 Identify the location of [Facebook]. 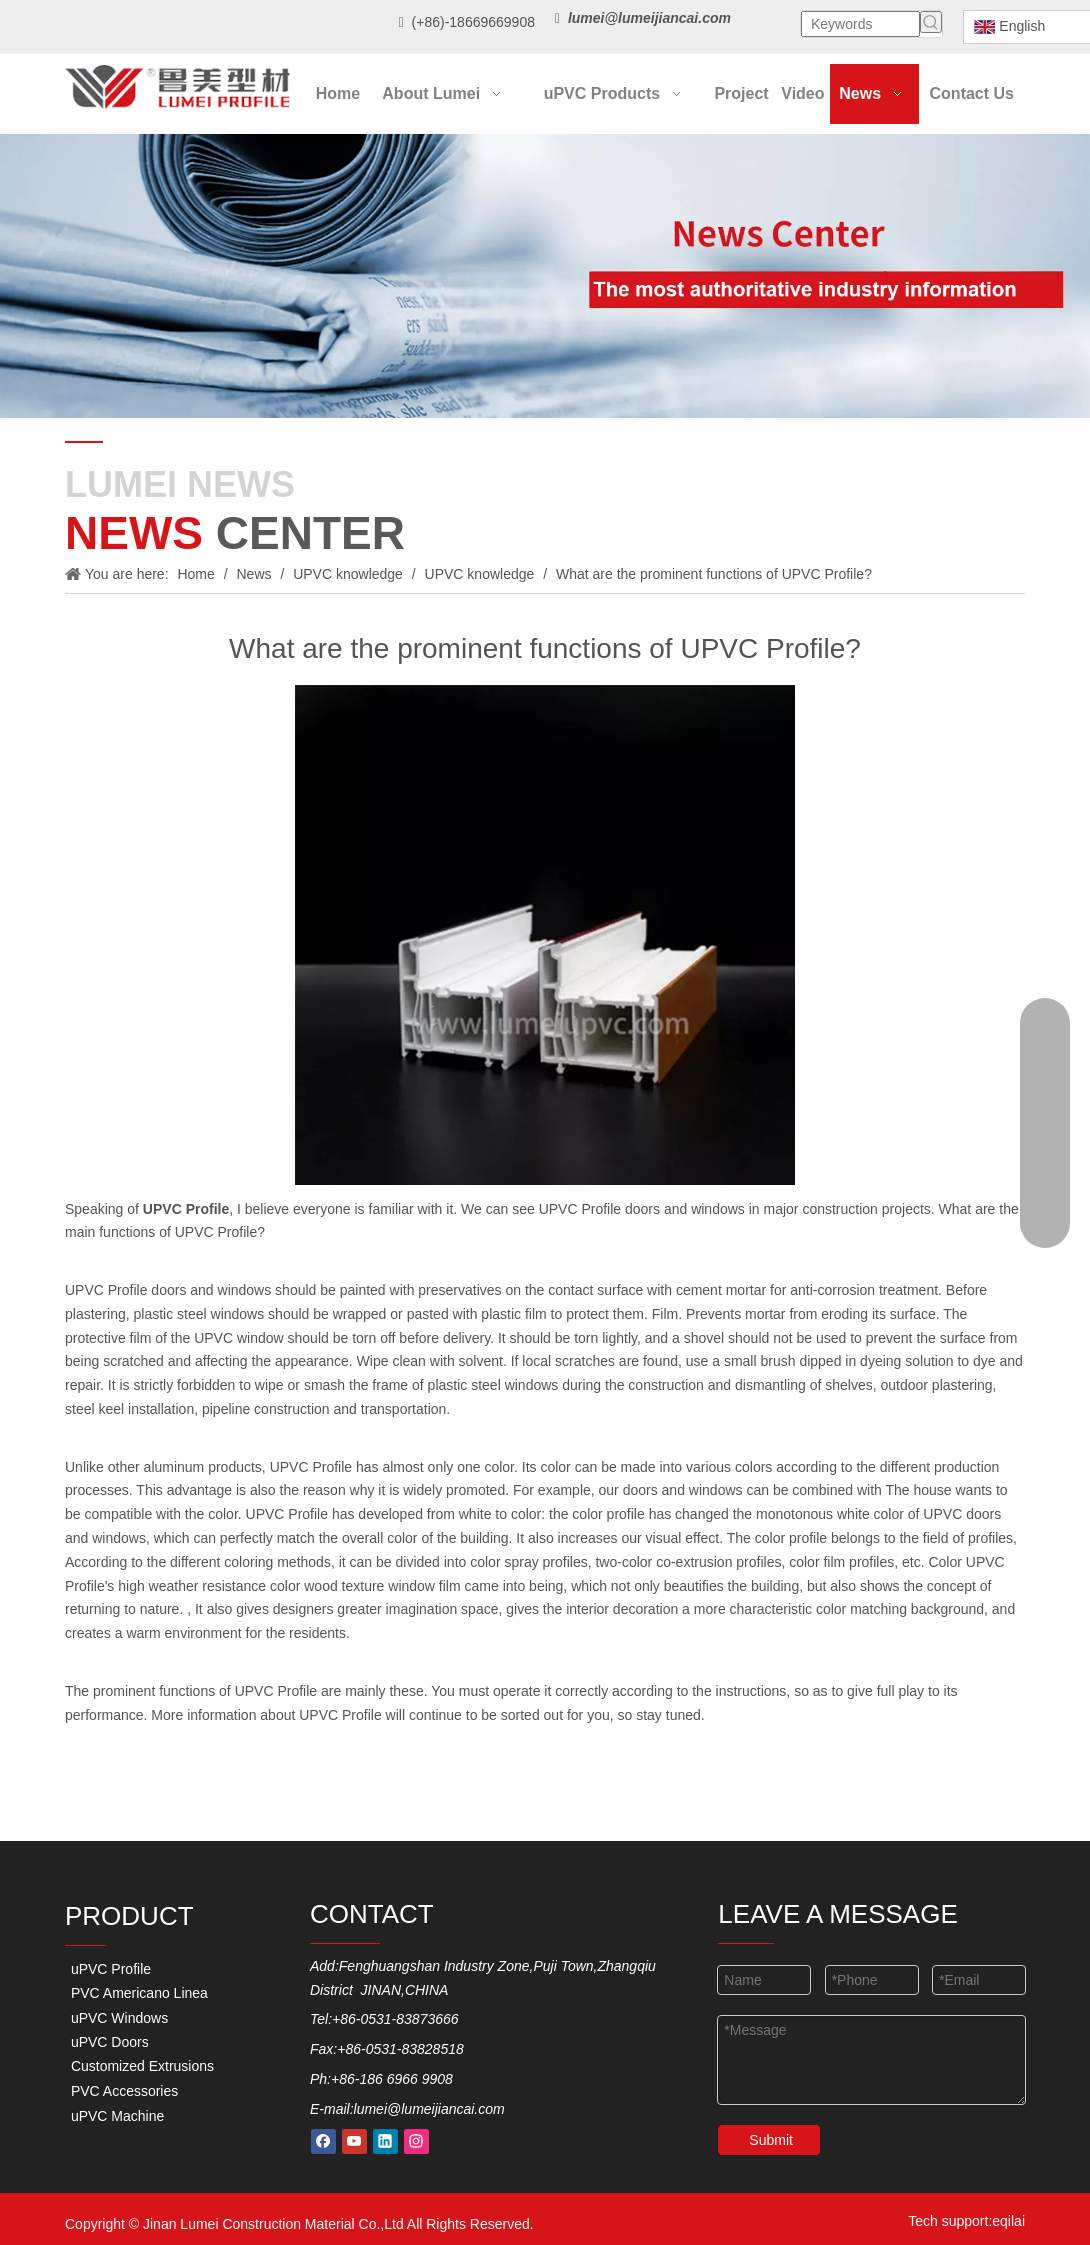
(323, 2141).